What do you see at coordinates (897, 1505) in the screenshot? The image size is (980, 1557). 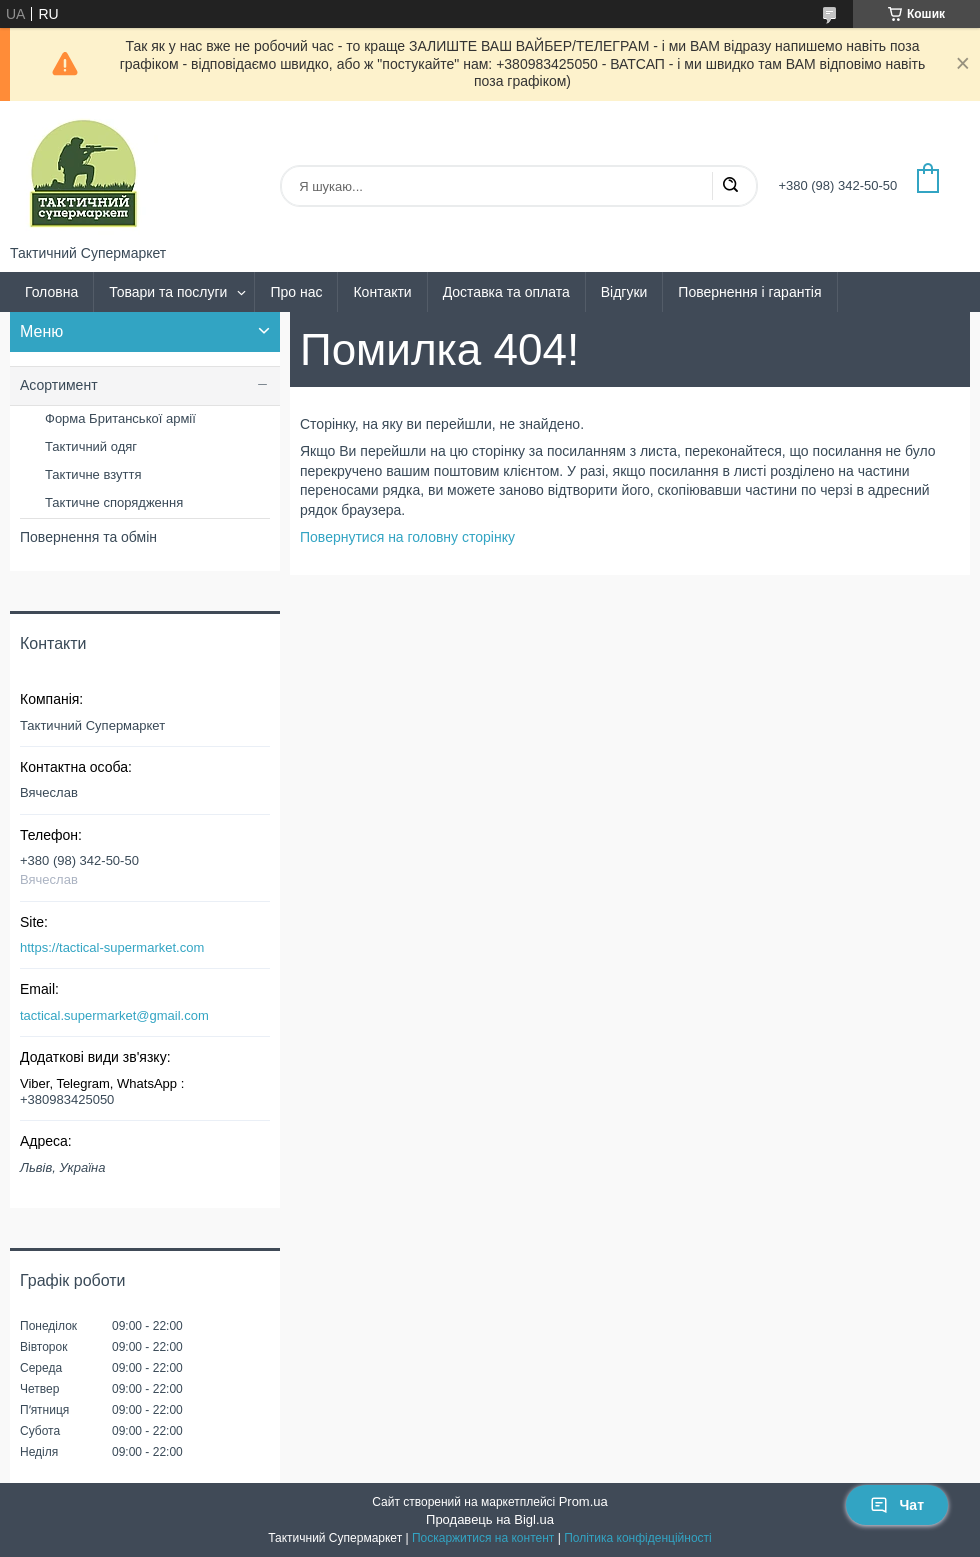 I see `Чат` at bounding box center [897, 1505].